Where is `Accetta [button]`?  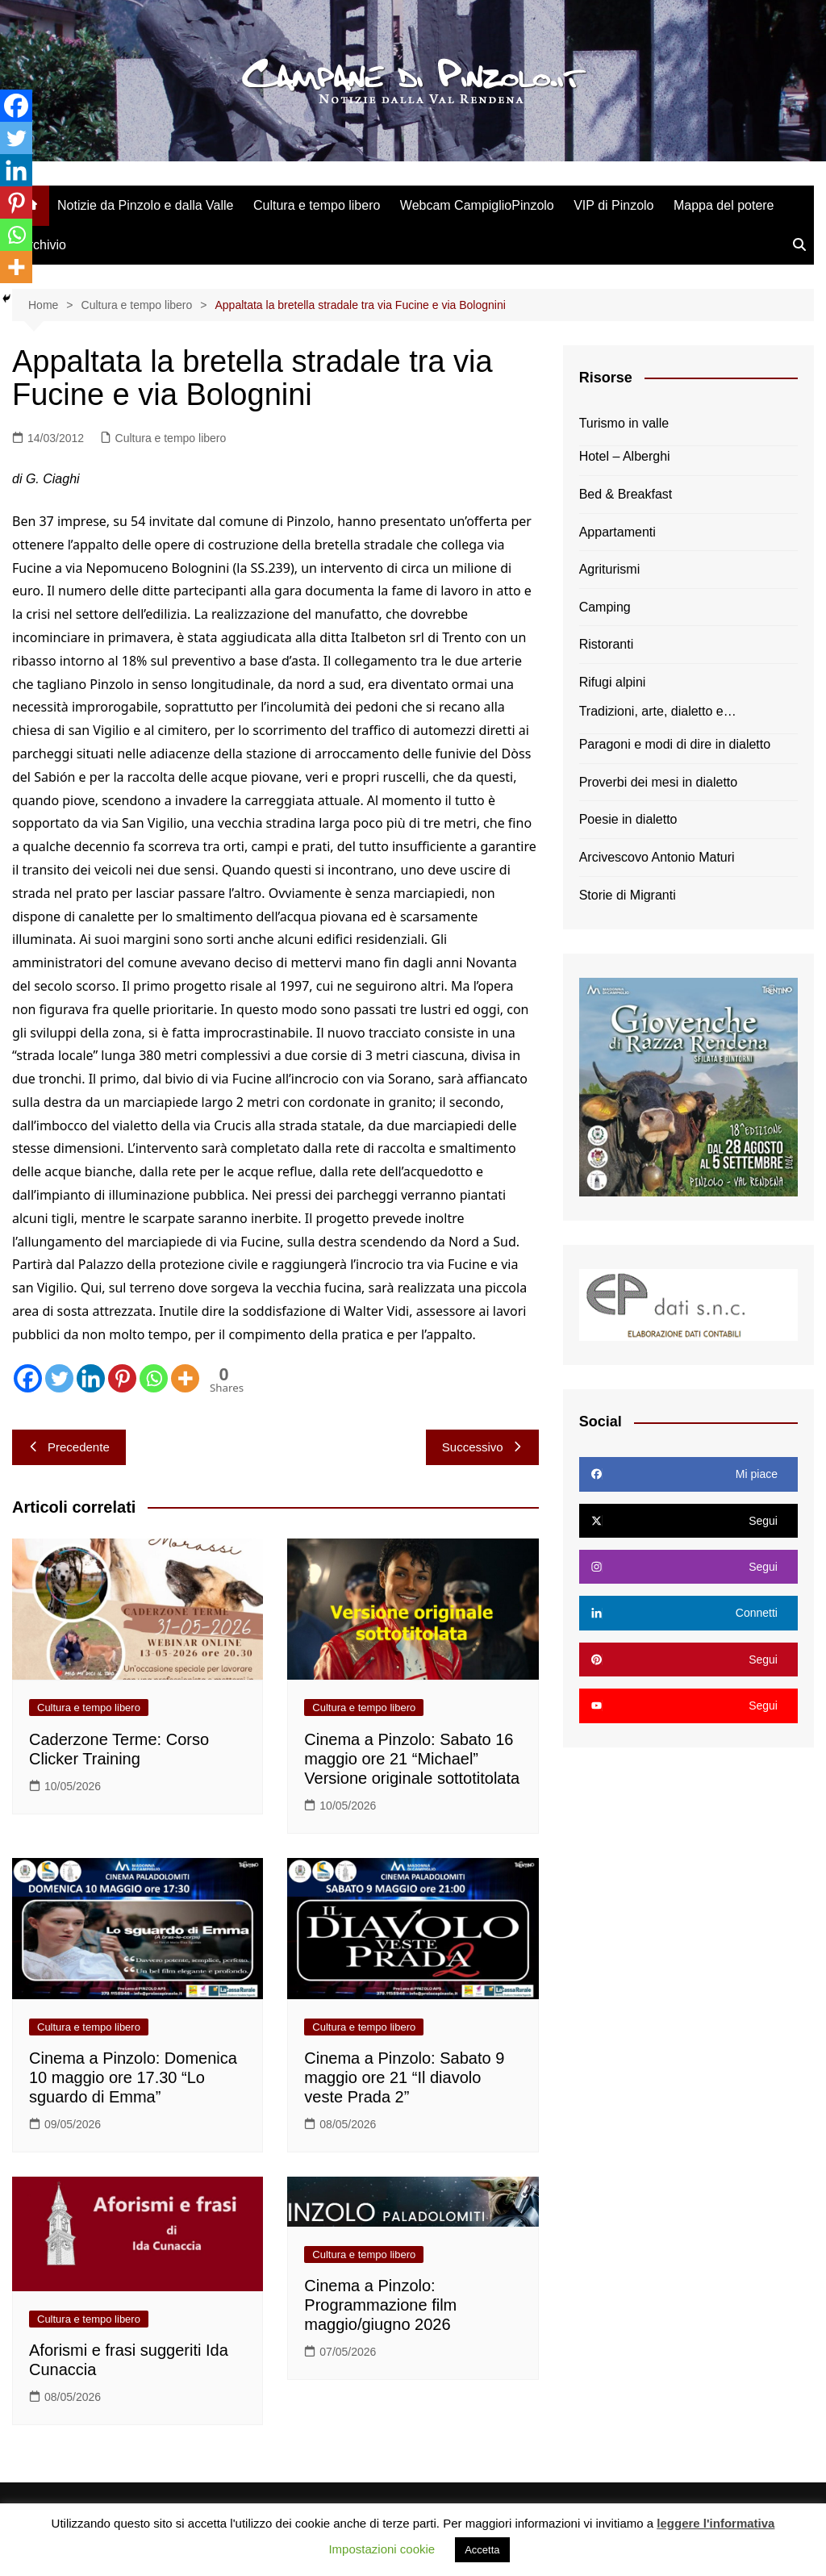
Accetta [button] is located at coordinates (482, 2550).